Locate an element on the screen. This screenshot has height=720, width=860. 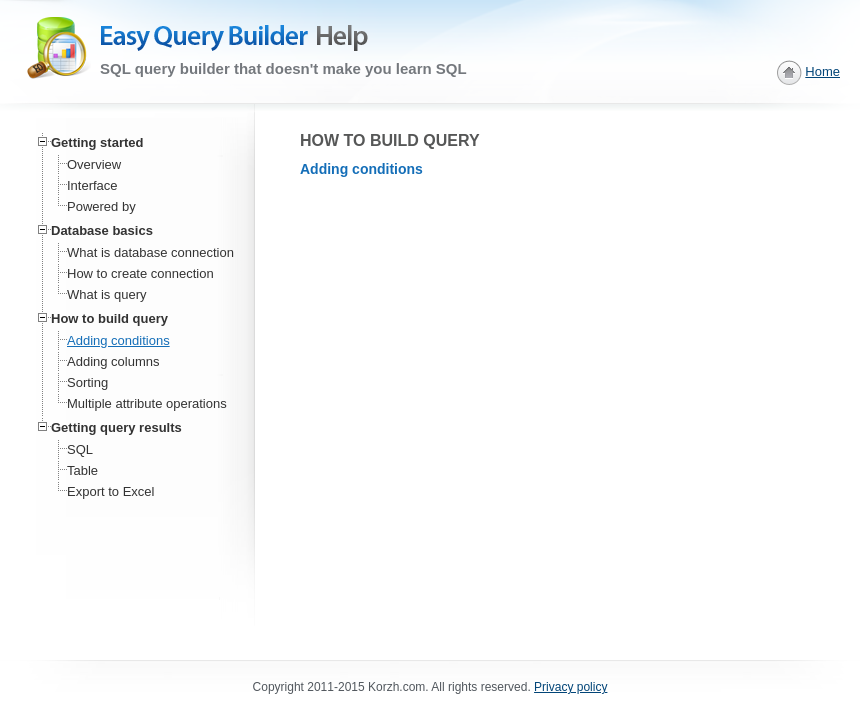
Multiple attribute operations is located at coordinates (147, 403).